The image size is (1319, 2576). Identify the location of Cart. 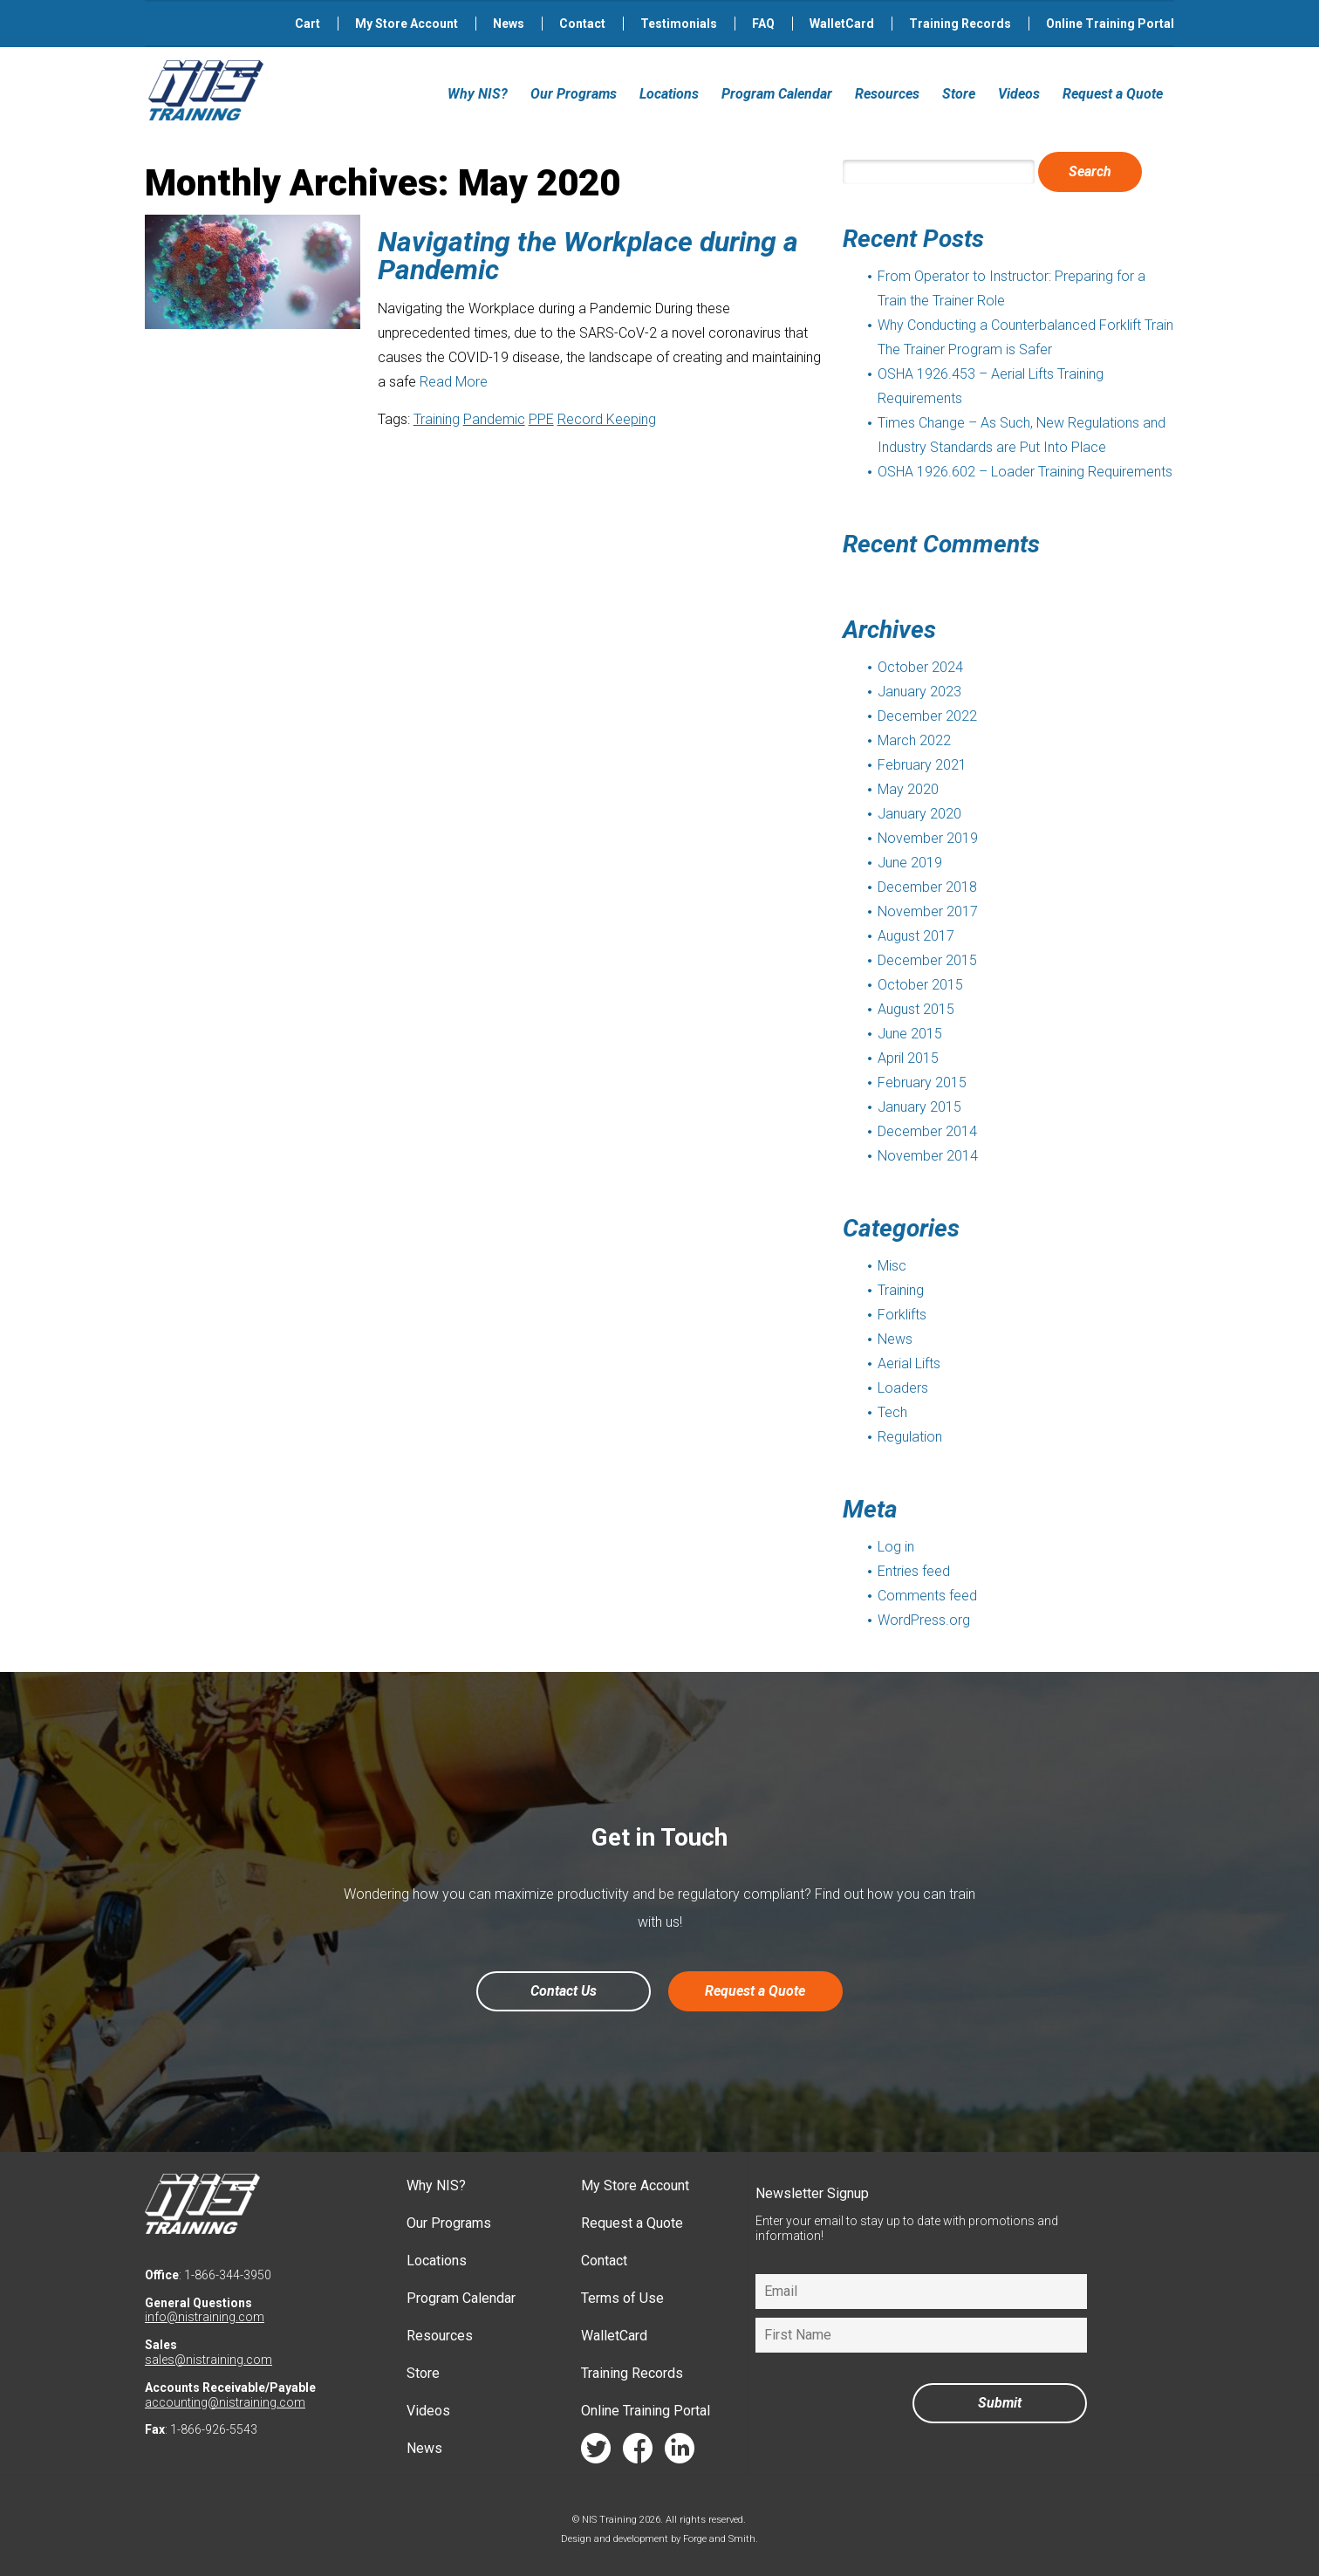
(307, 24).